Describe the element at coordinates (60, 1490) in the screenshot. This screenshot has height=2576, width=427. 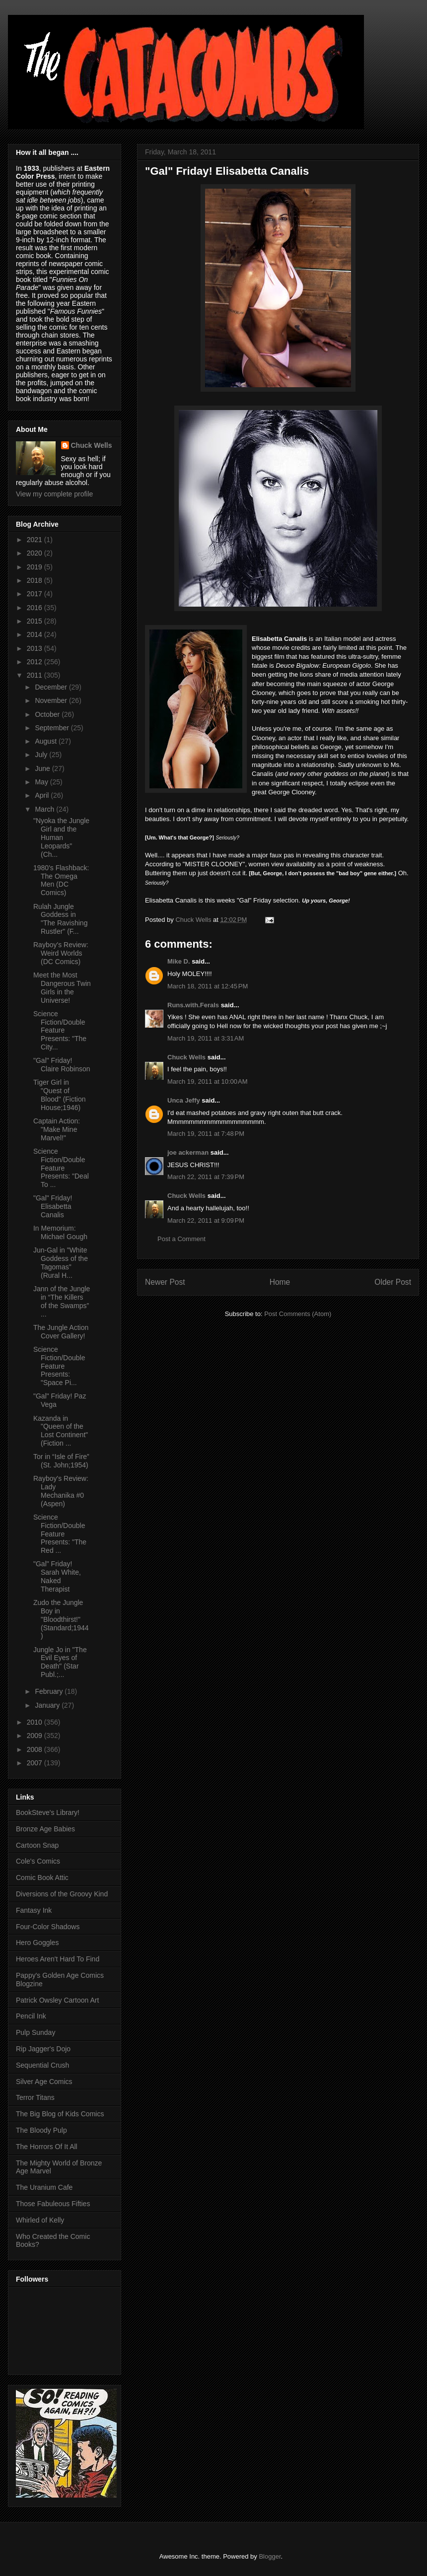
I see `Rayboy's Review: Lady Mechanika #0 (Aspen)` at that location.